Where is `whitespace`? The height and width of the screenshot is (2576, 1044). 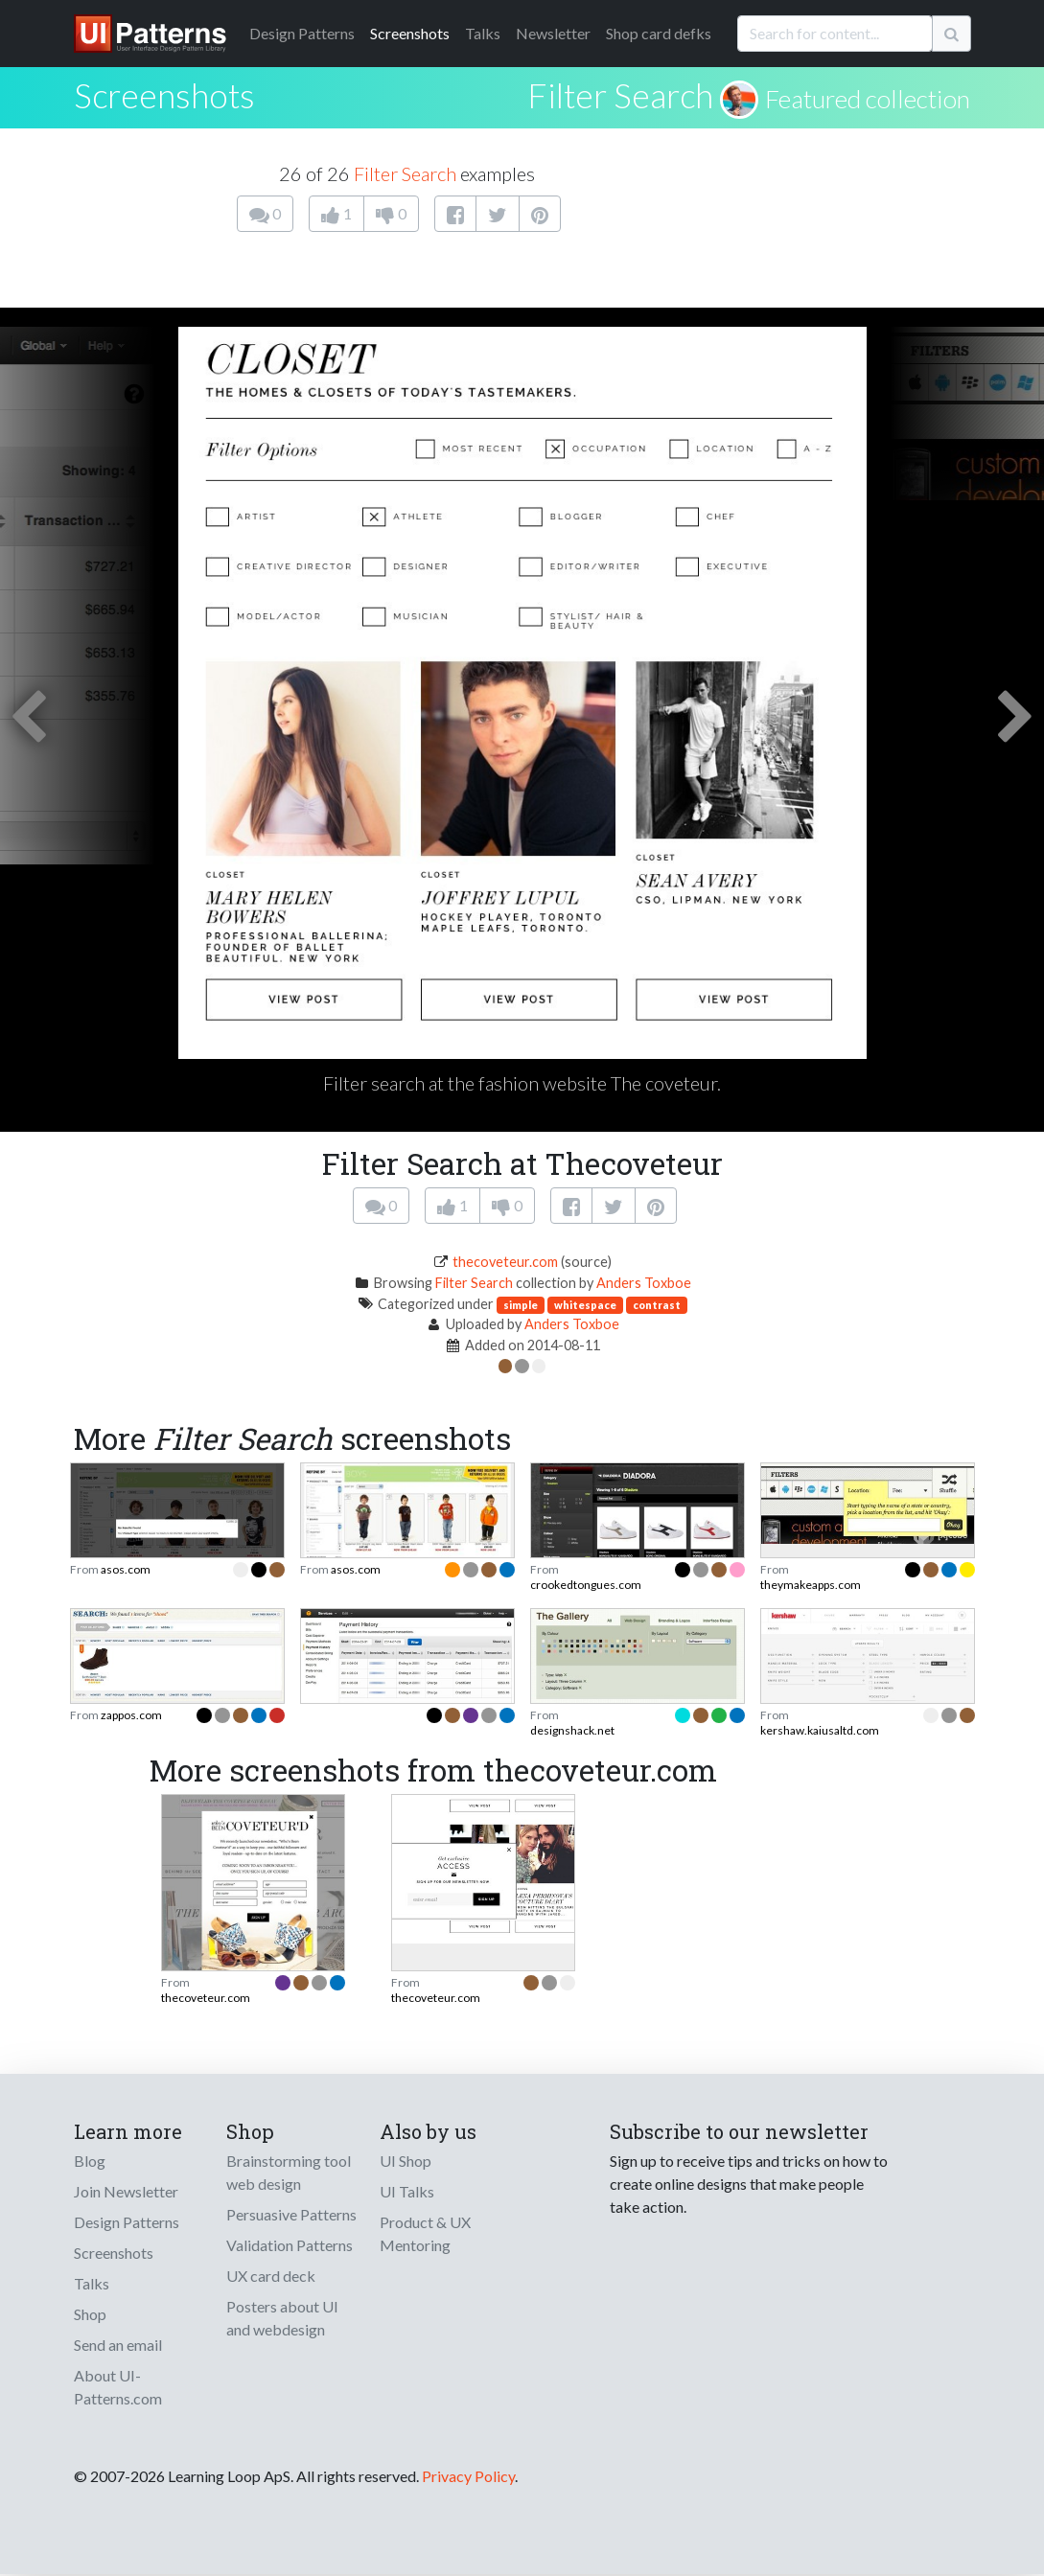
whitespace is located at coordinates (585, 1305).